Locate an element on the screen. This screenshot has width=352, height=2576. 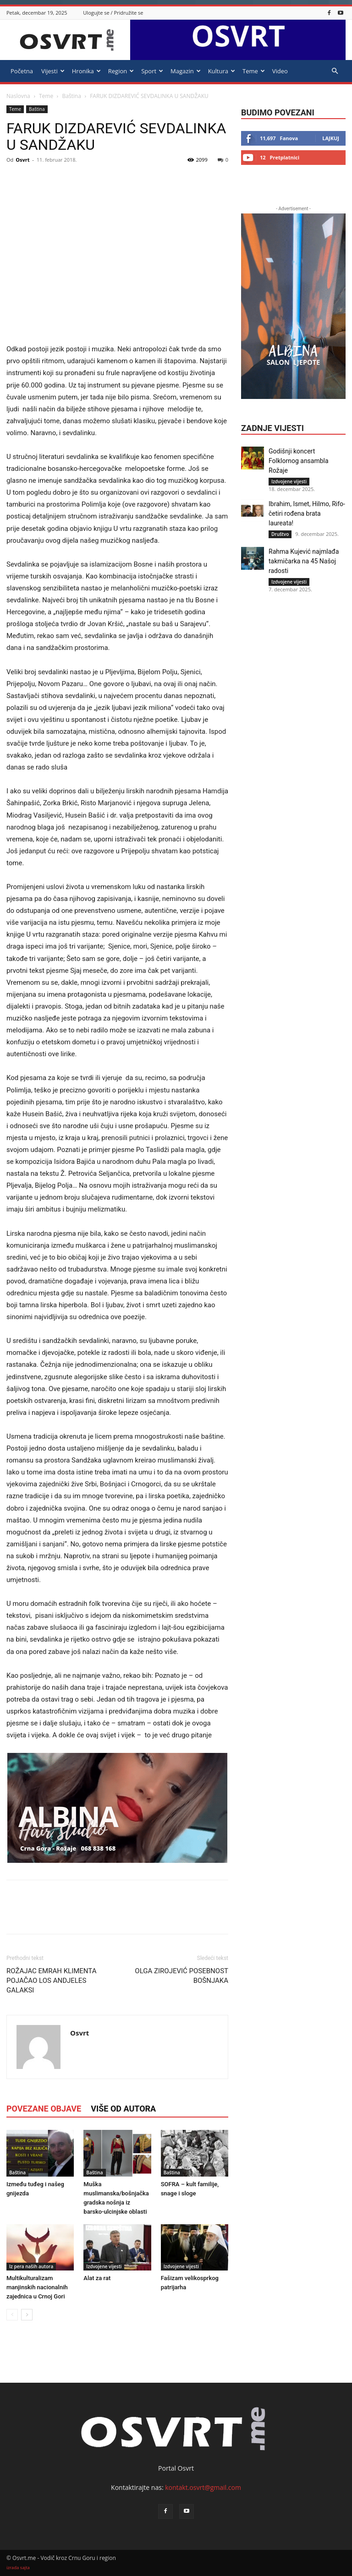
Magazin is located at coordinates (185, 71).